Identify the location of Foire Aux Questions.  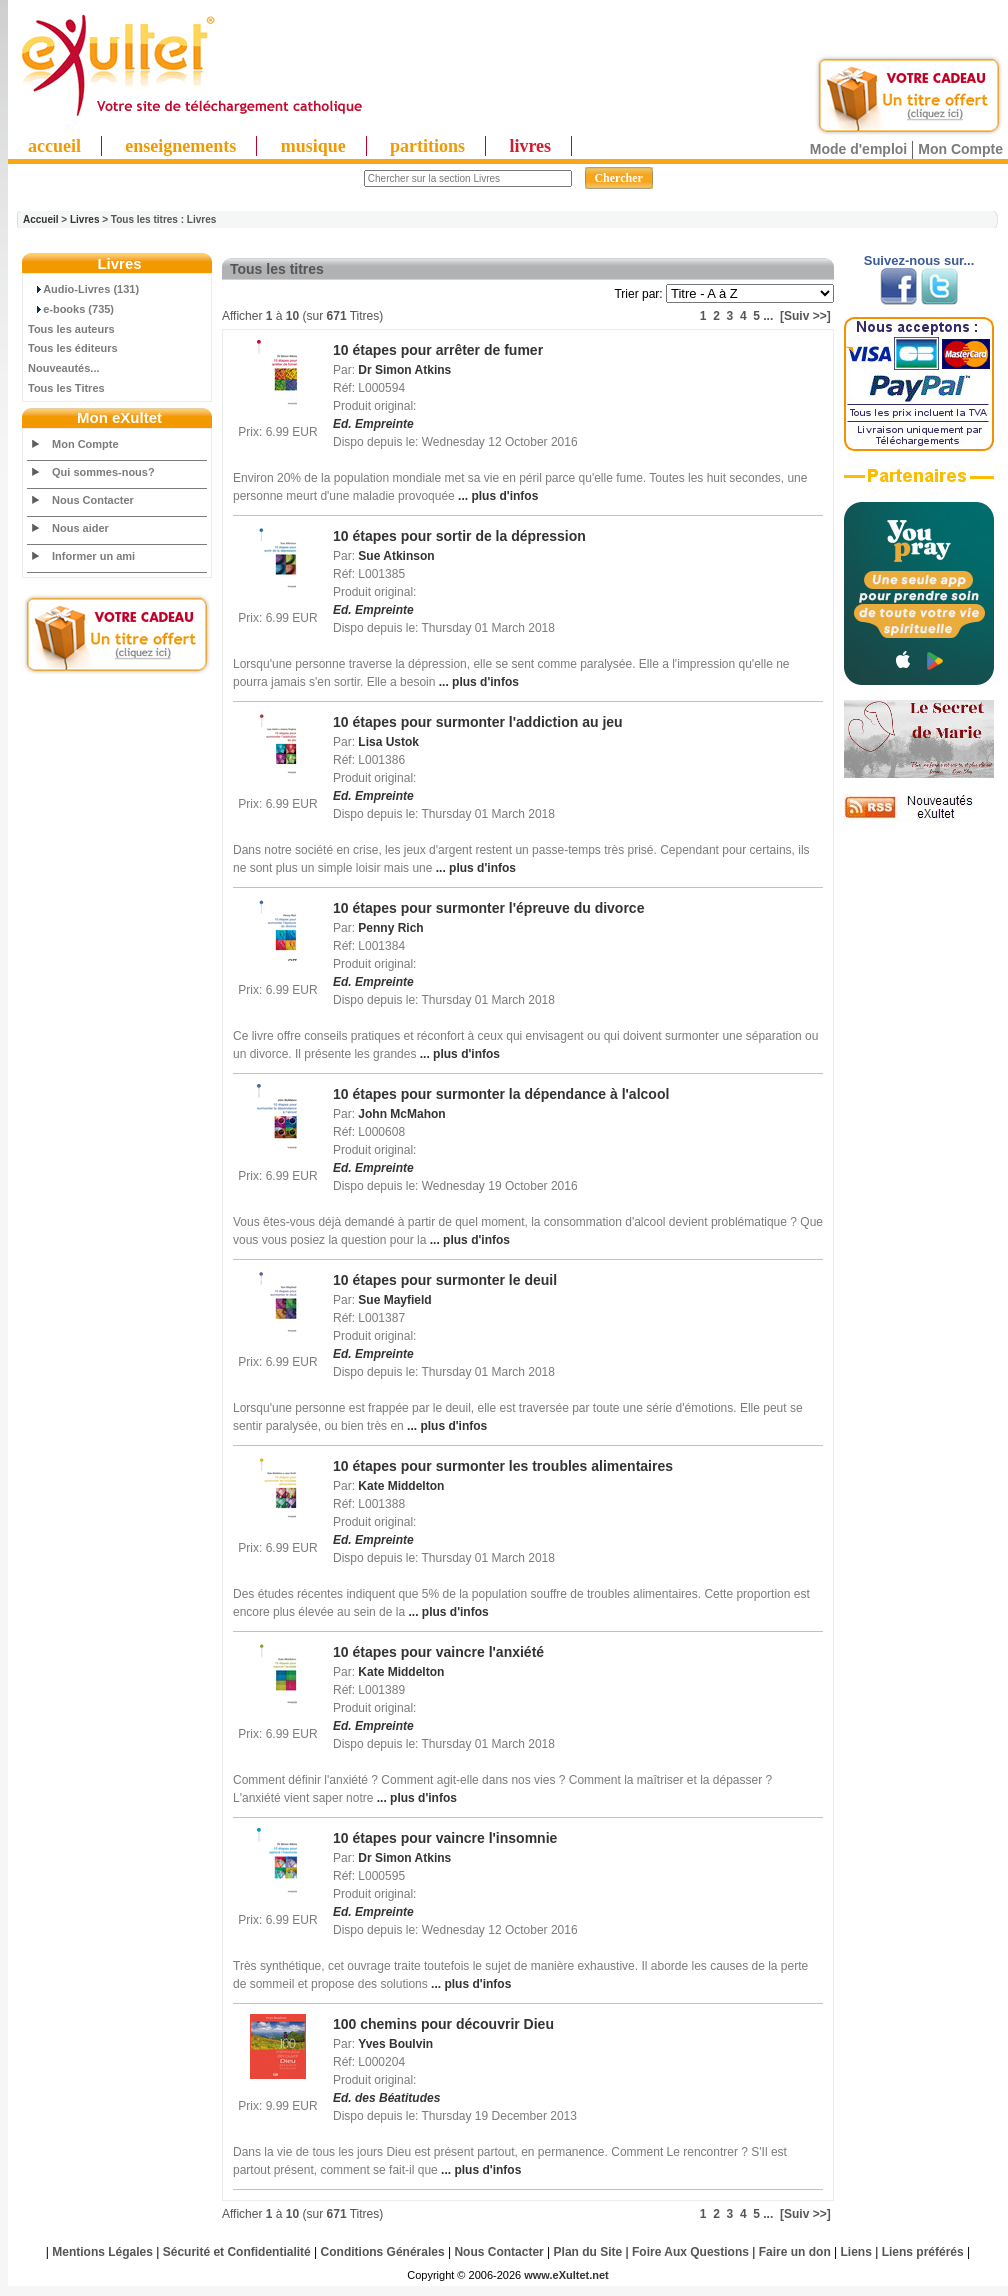
(690, 2252).